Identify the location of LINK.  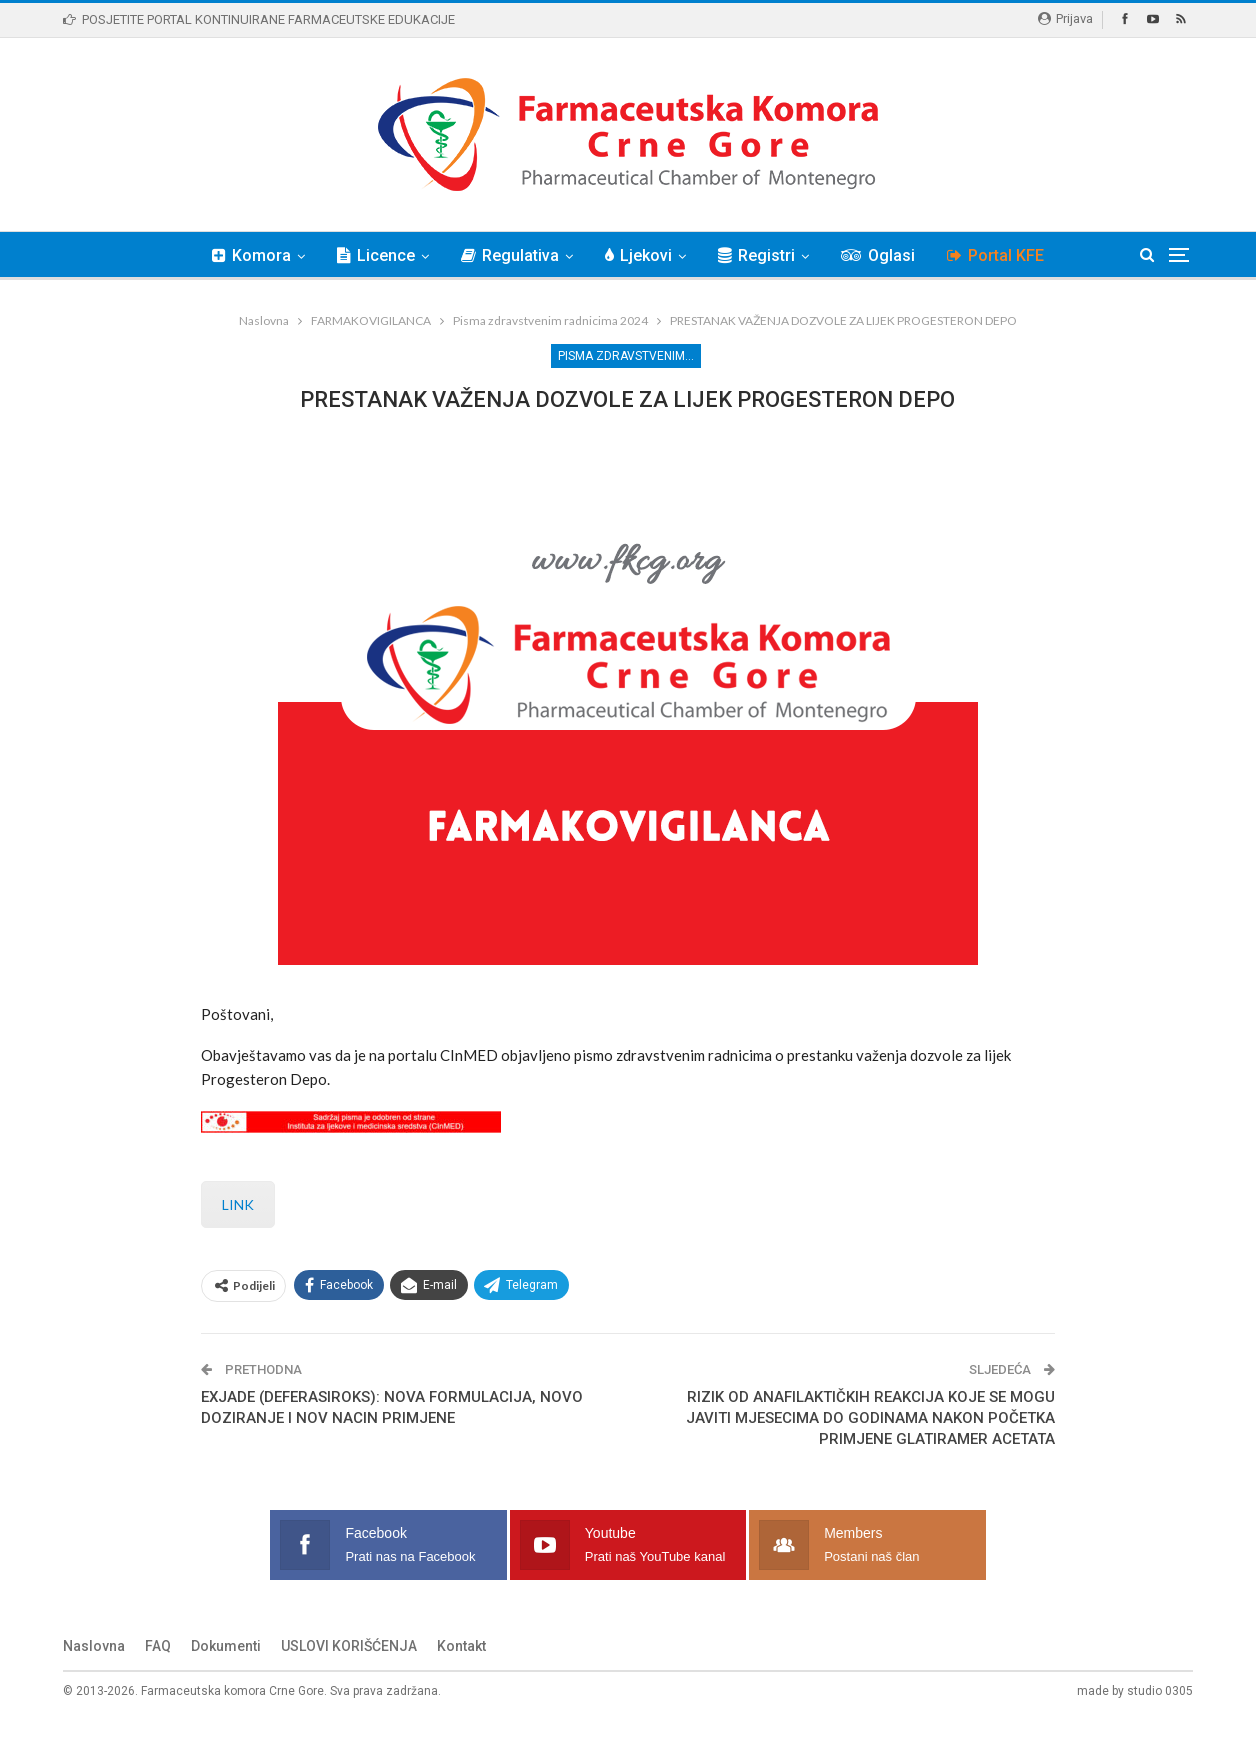
(238, 1235).